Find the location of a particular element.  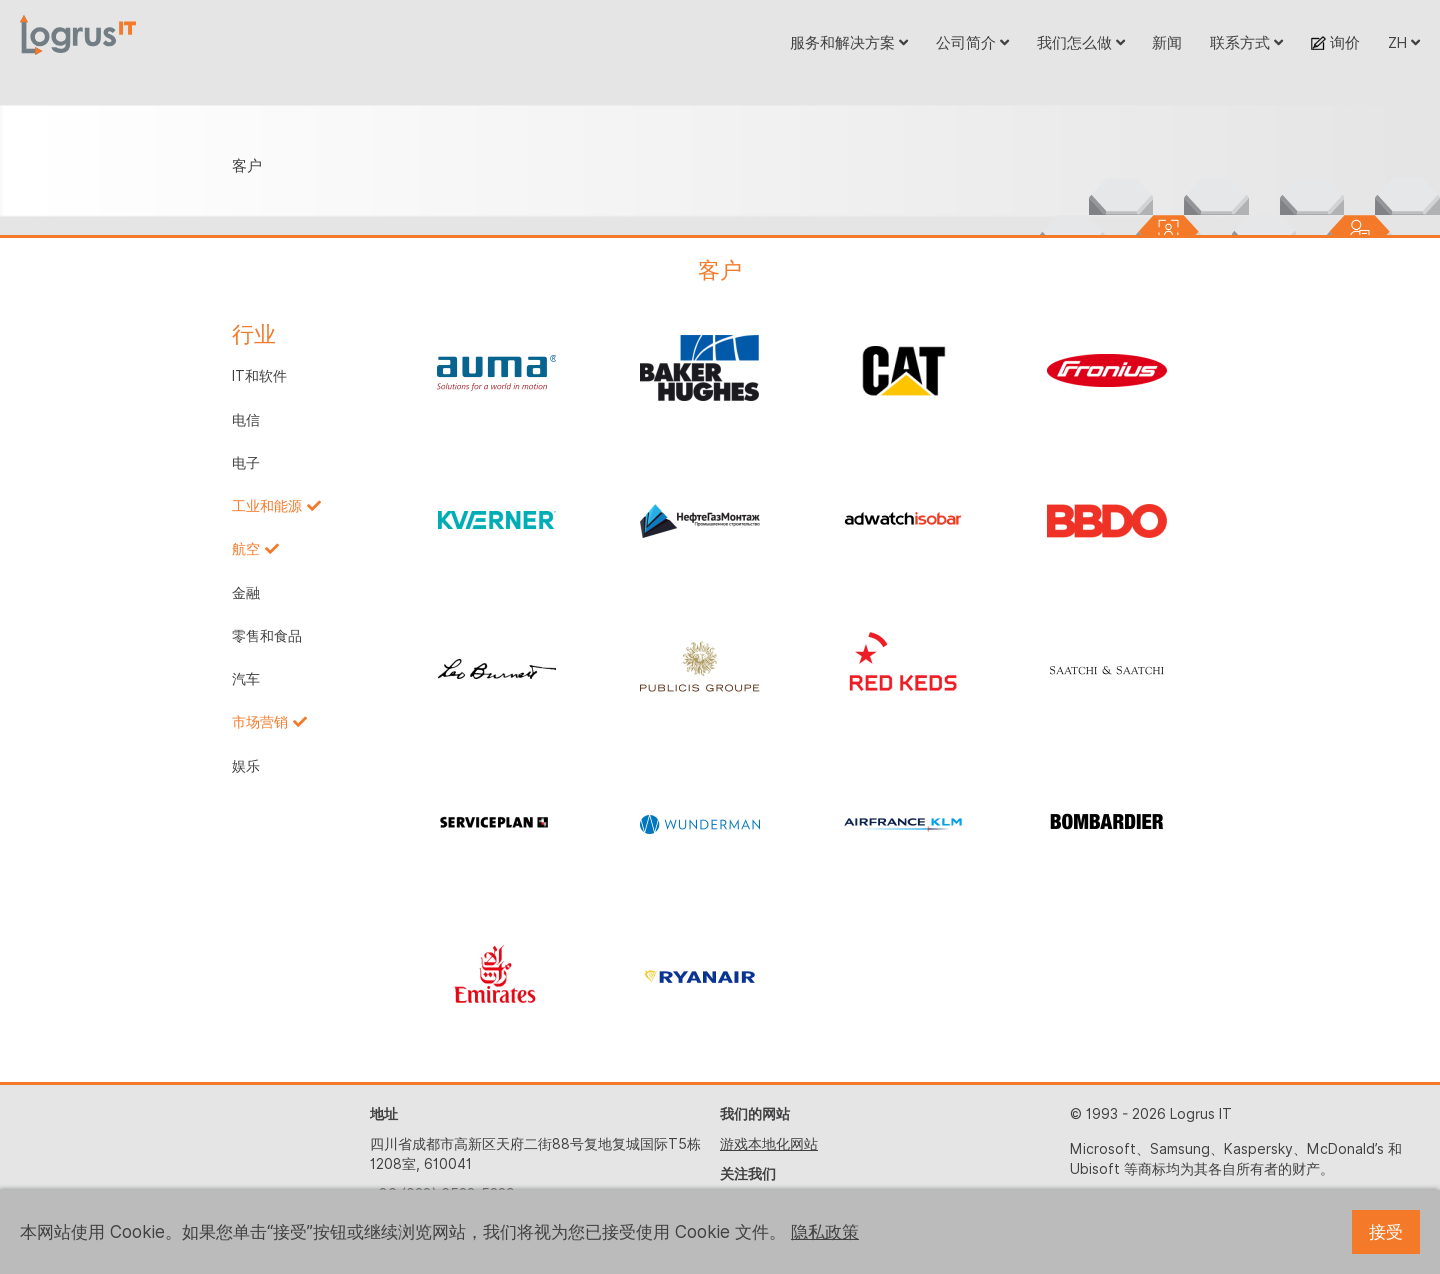

零售和食品 is located at coordinates (267, 636).